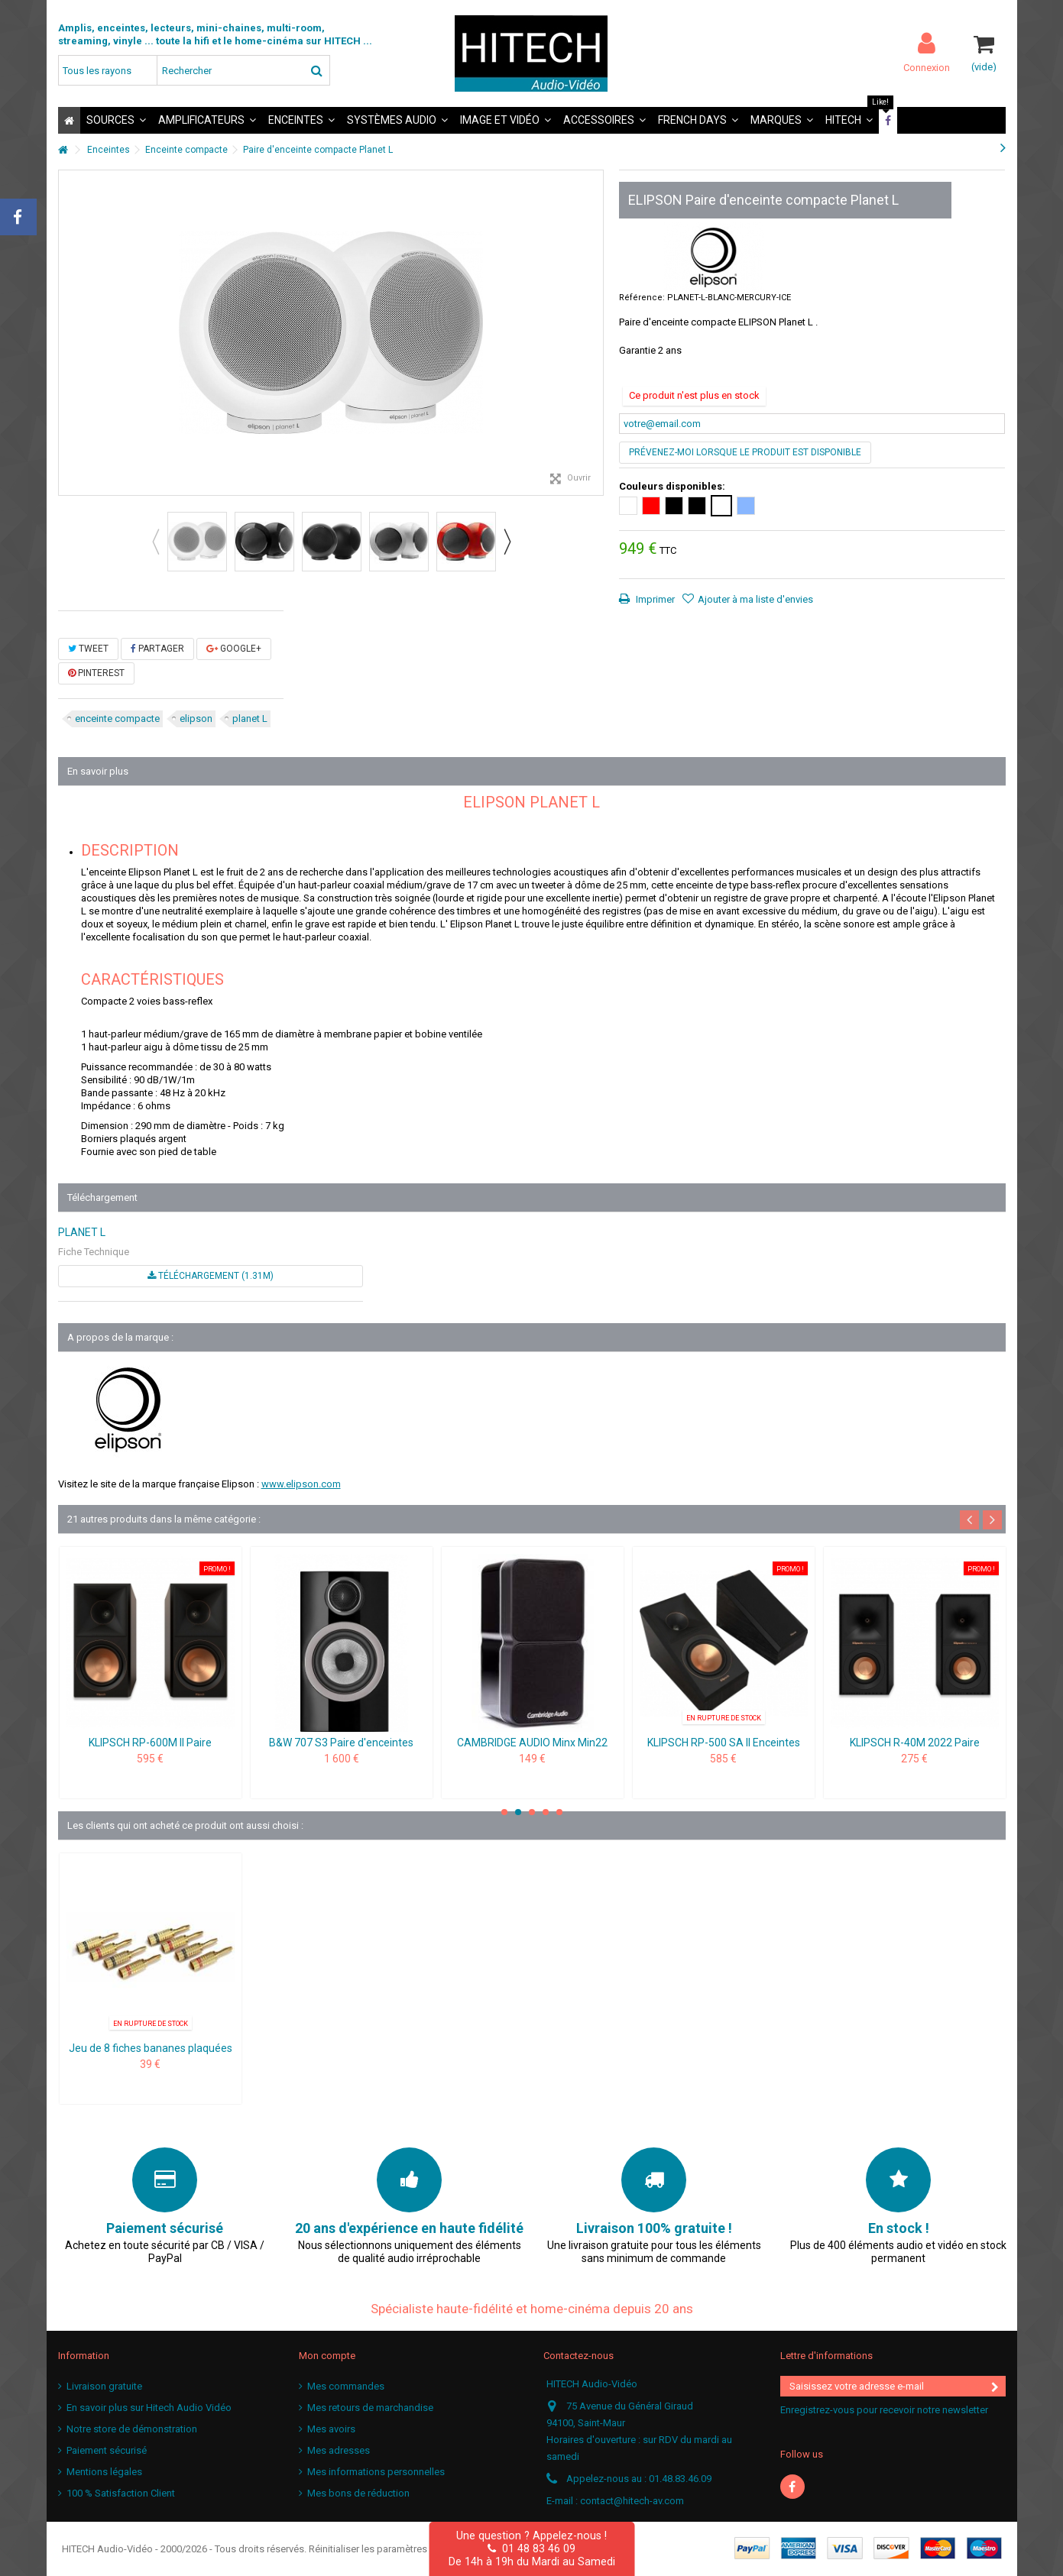 This screenshot has height=2576, width=1063. I want to click on Réinitialiser les paramètres cookies, so click(387, 2549).